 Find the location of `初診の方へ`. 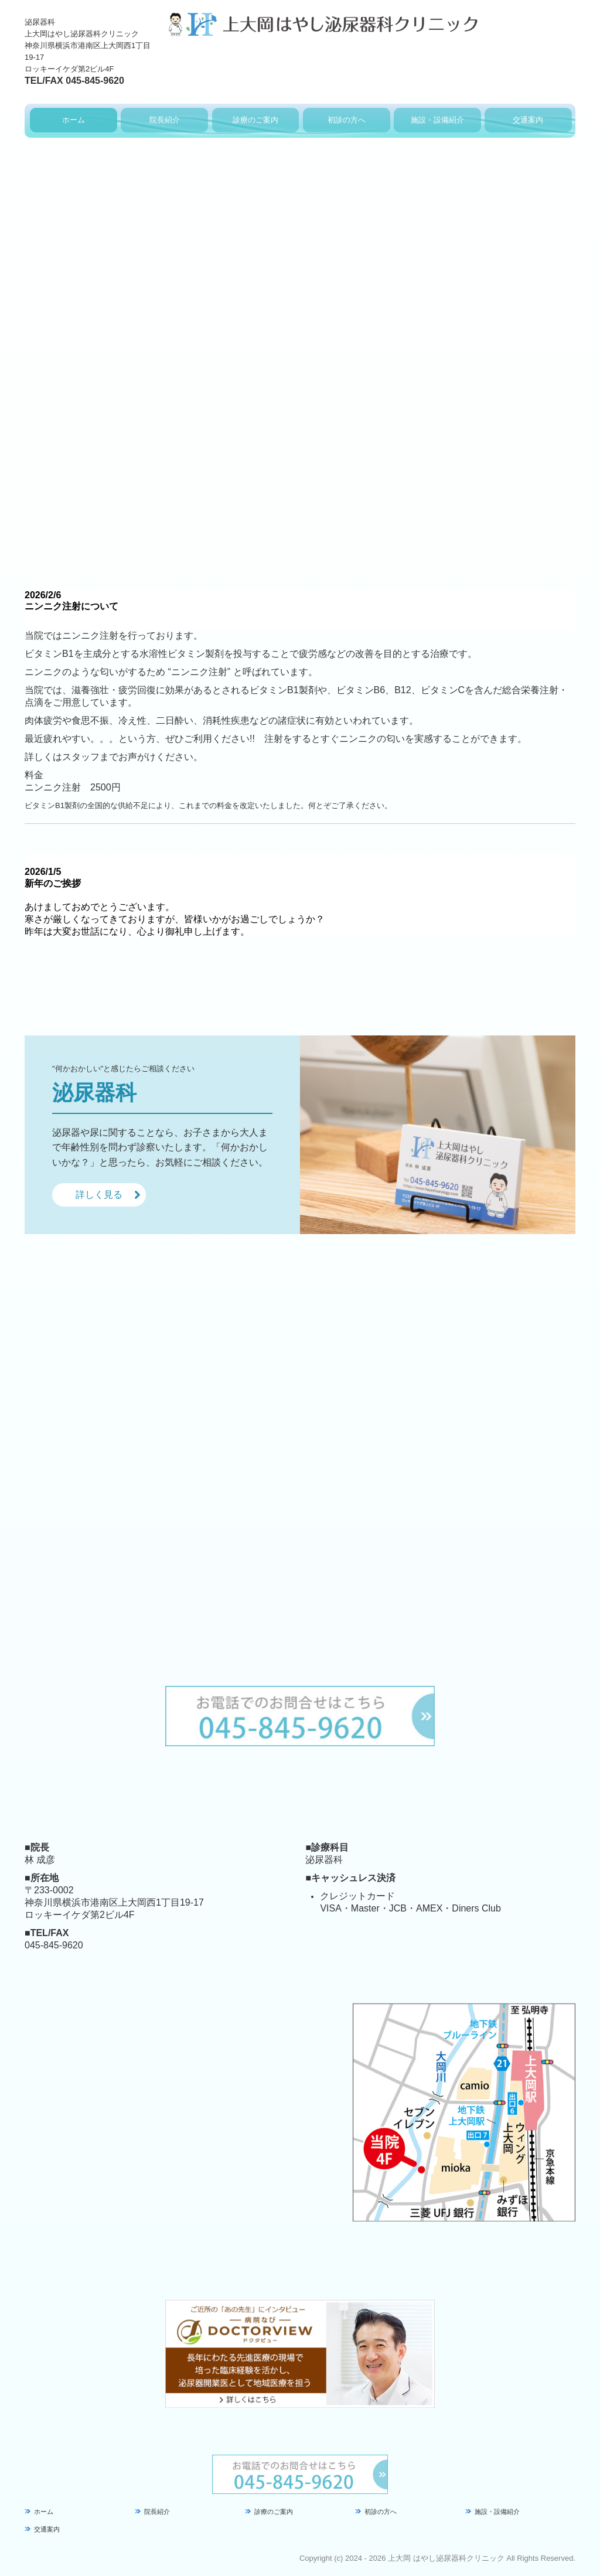

初診の方へ is located at coordinates (347, 119).